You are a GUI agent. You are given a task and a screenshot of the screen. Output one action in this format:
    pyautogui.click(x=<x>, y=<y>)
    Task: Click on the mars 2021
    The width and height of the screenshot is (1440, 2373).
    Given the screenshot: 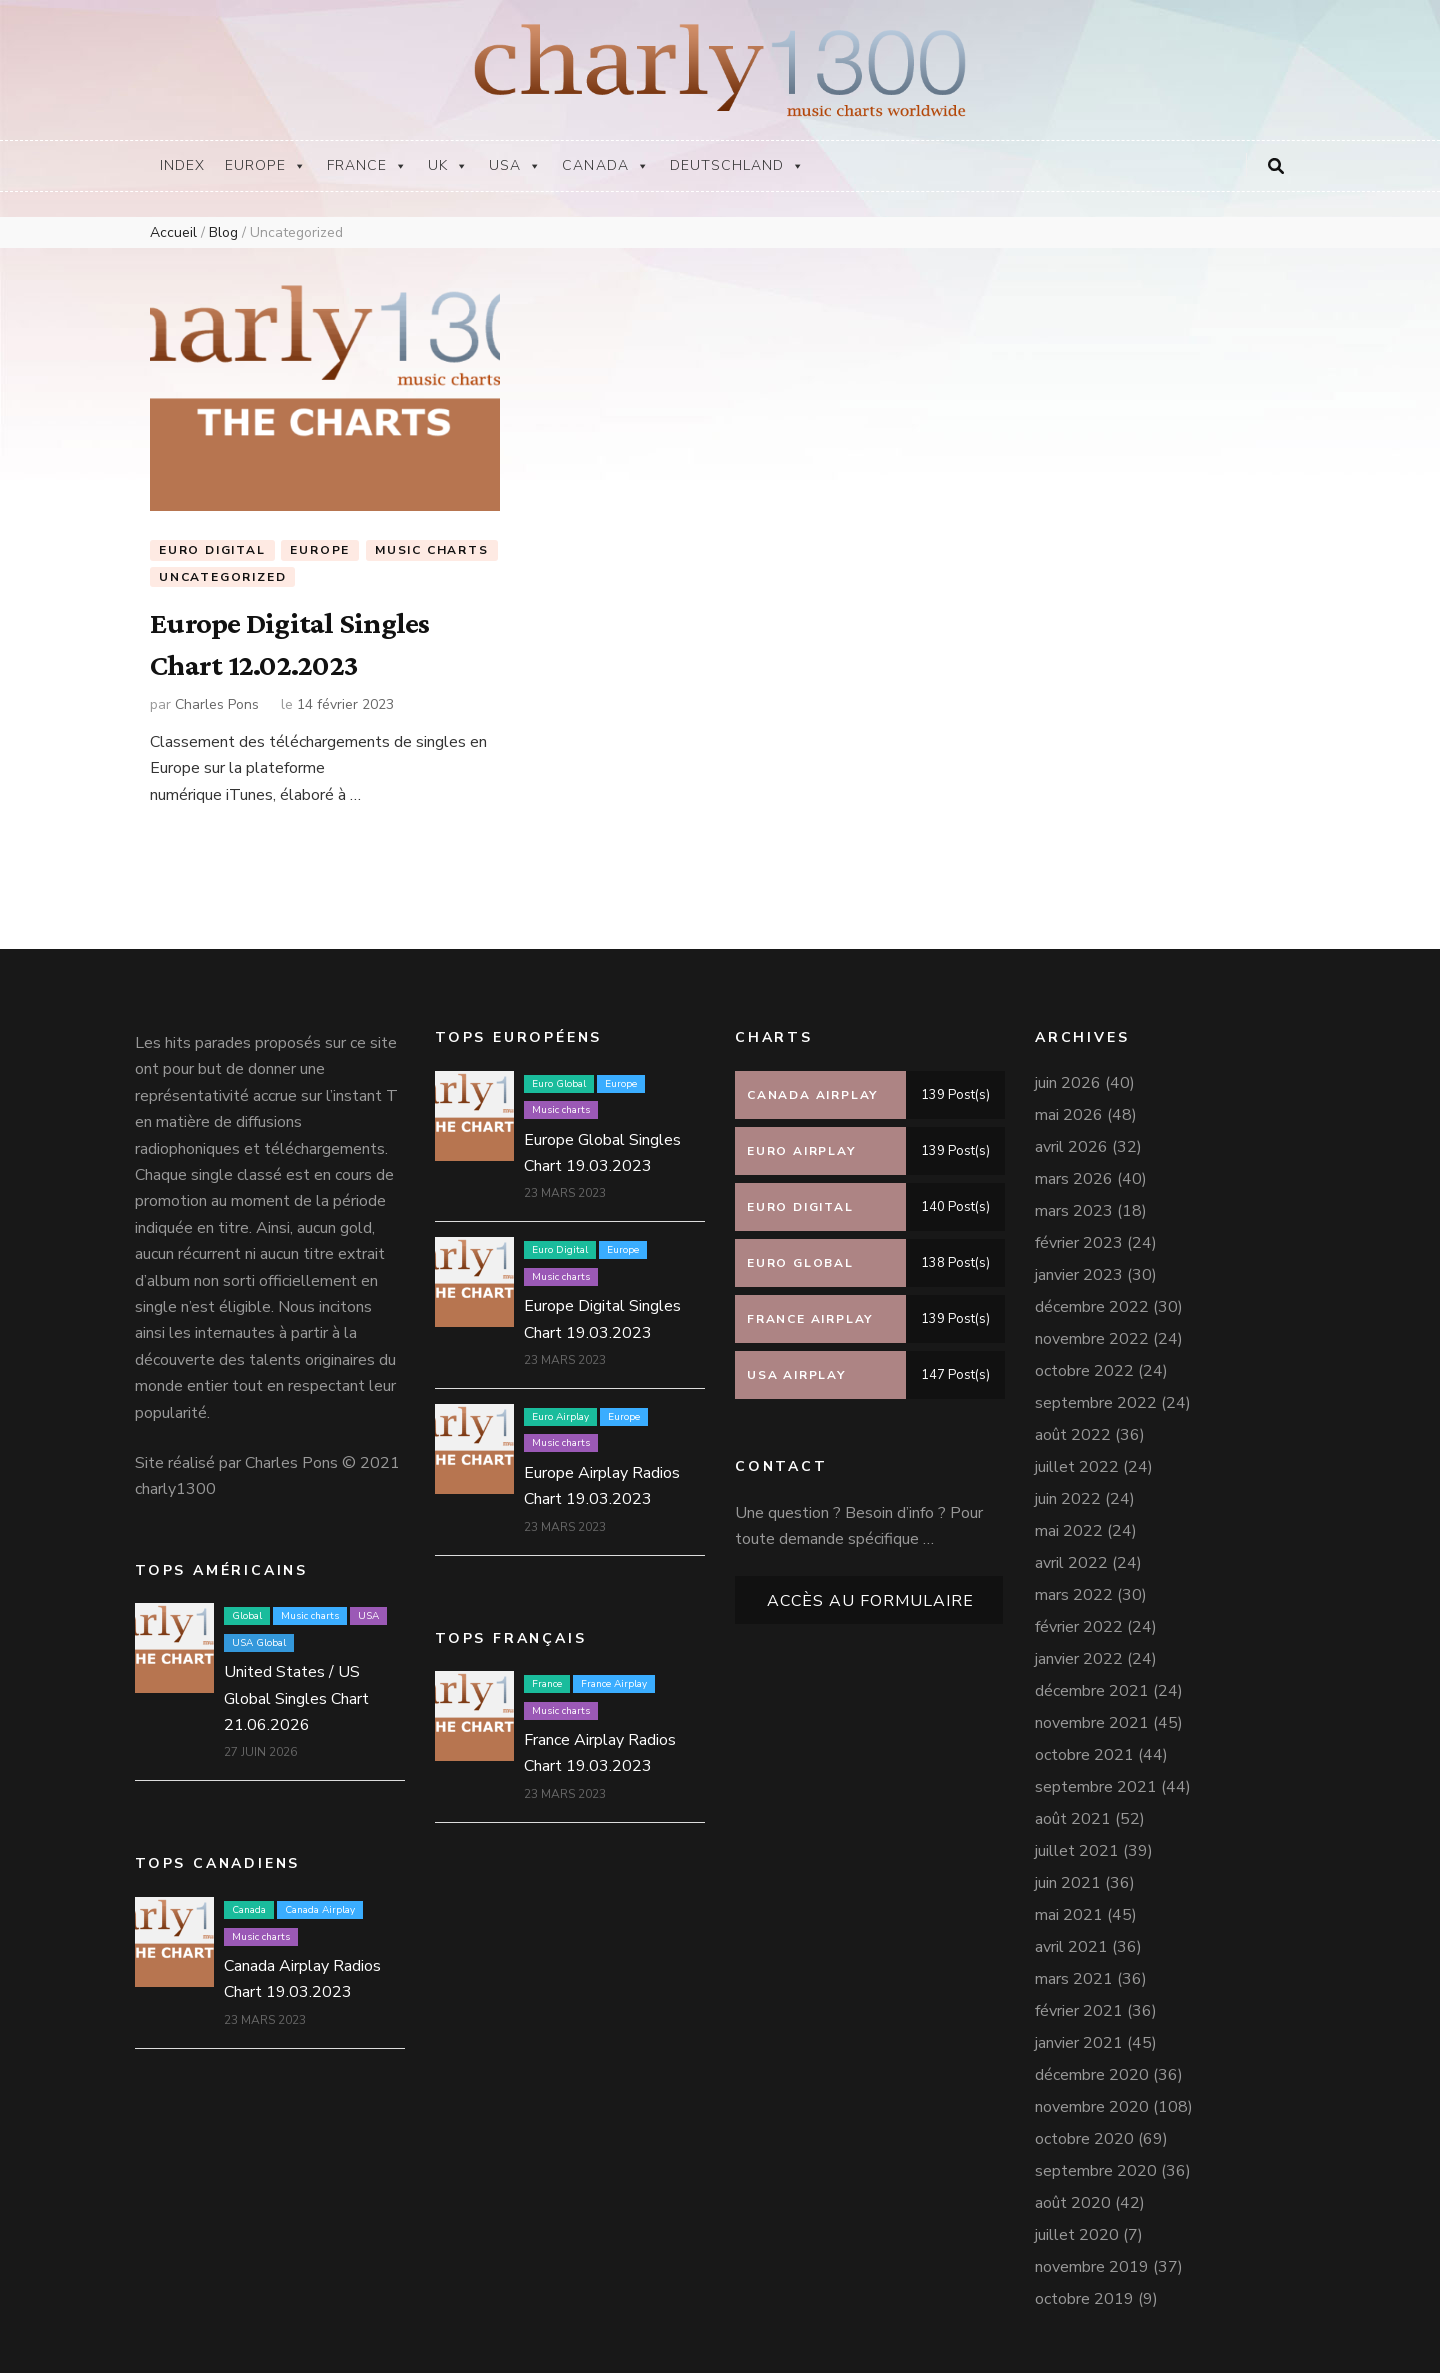 What is the action you would take?
    pyautogui.click(x=1074, y=1971)
    